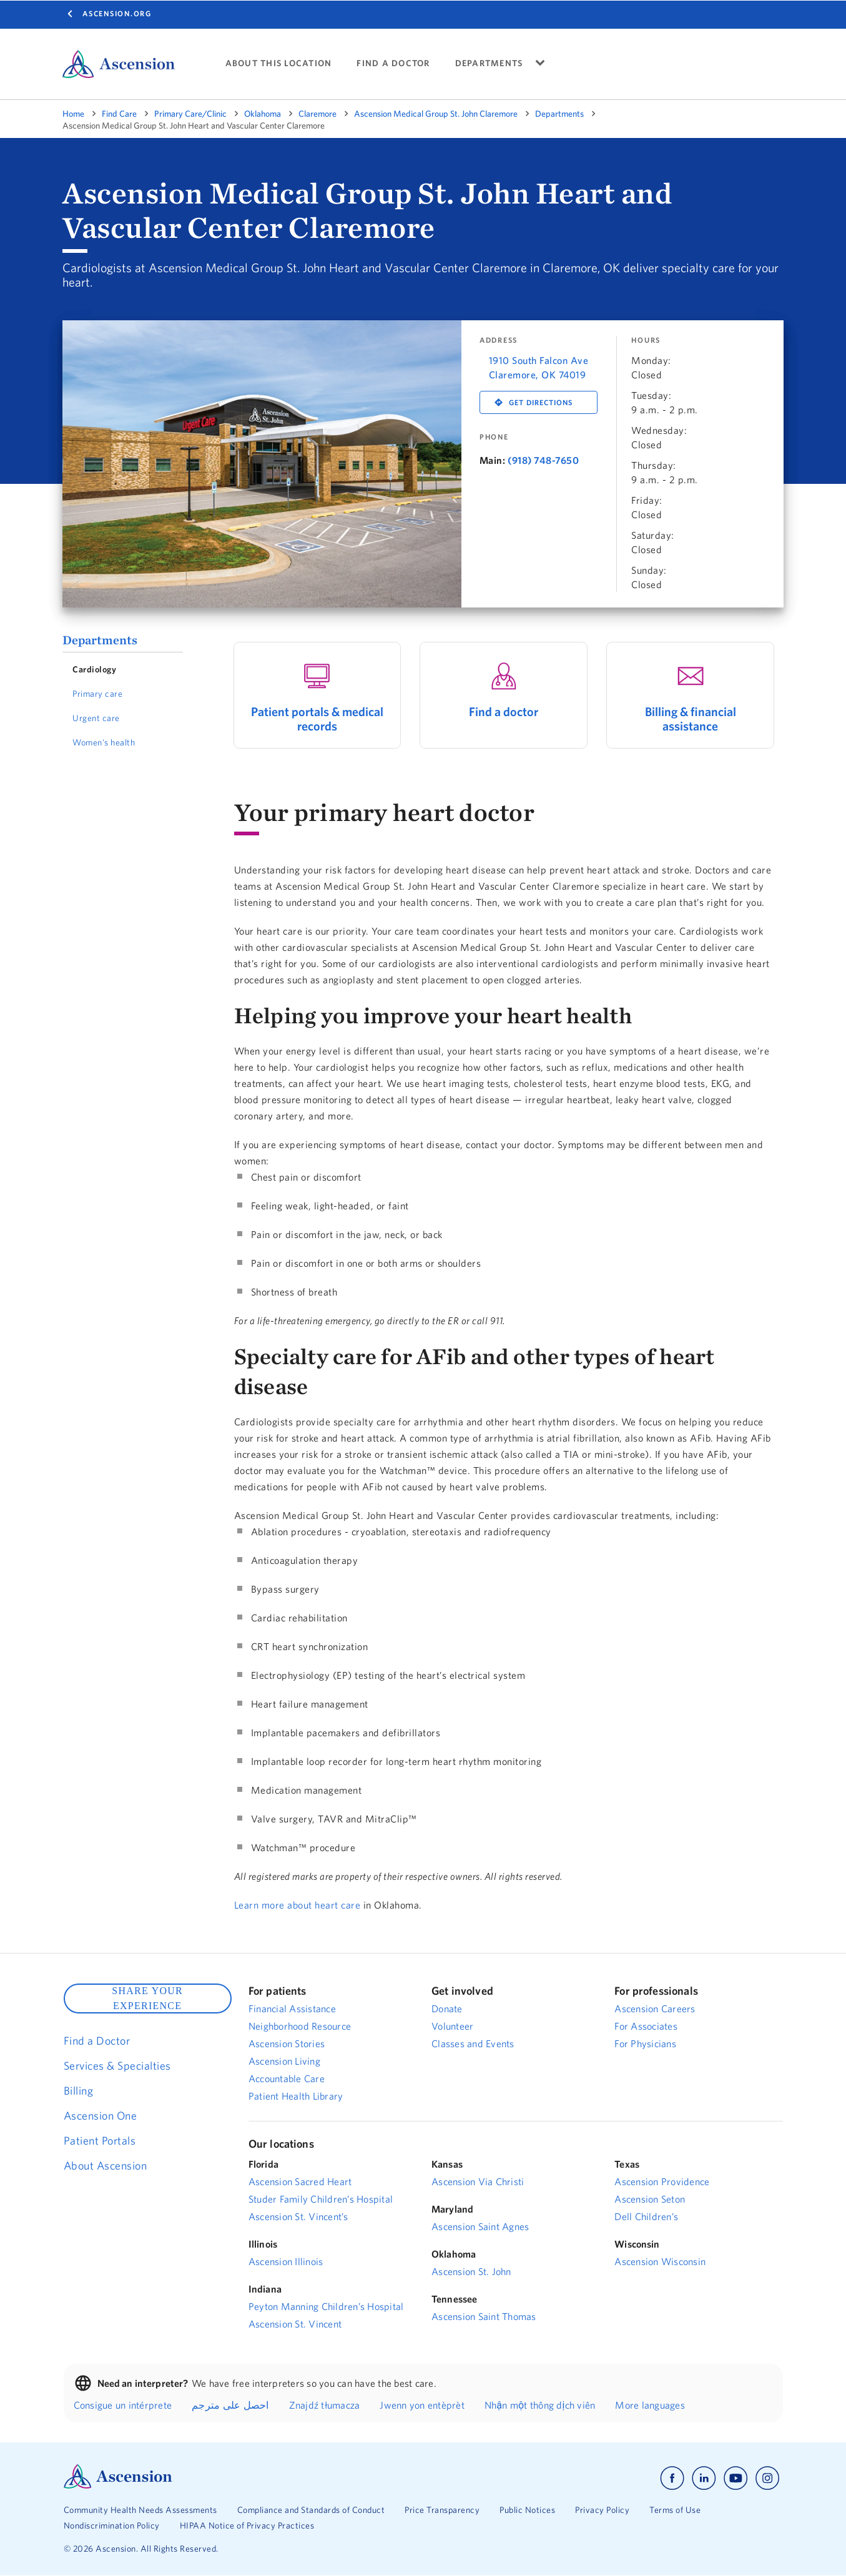 The image size is (846, 2576). What do you see at coordinates (704, 2478) in the screenshot?
I see `[Ascension linkedin]` at bounding box center [704, 2478].